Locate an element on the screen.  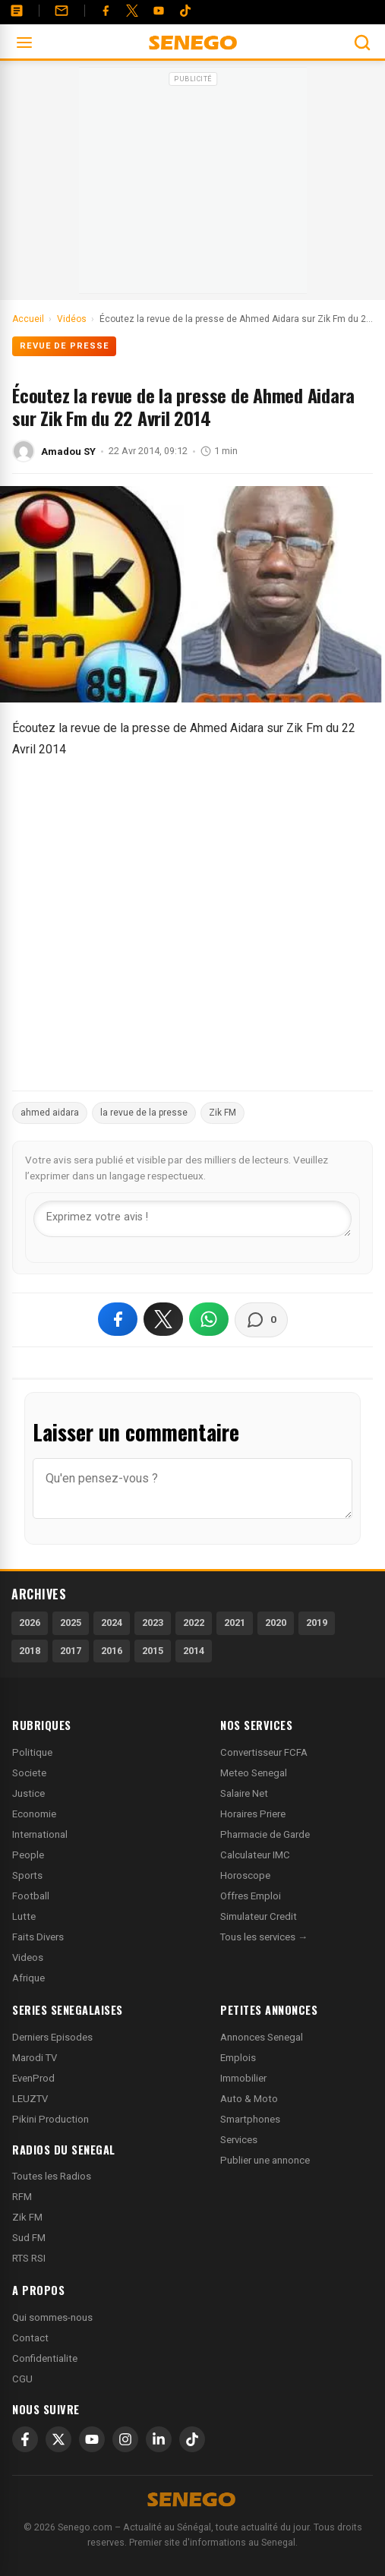
Sports is located at coordinates (27, 1875).